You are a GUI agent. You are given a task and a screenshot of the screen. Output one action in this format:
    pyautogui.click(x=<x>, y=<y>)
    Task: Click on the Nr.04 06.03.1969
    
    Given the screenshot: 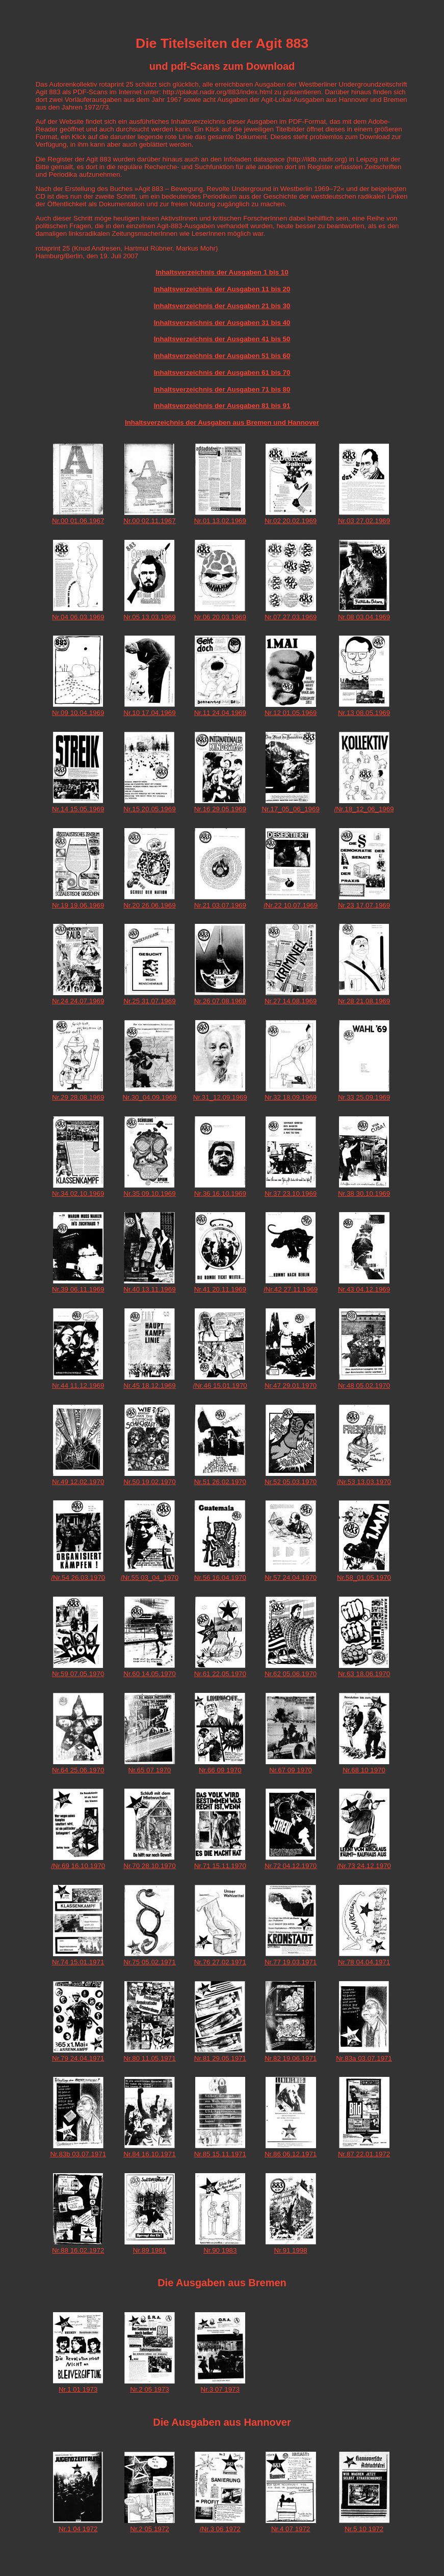 What is the action you would take?
    pyautogui.click(x=78, y=617)
    